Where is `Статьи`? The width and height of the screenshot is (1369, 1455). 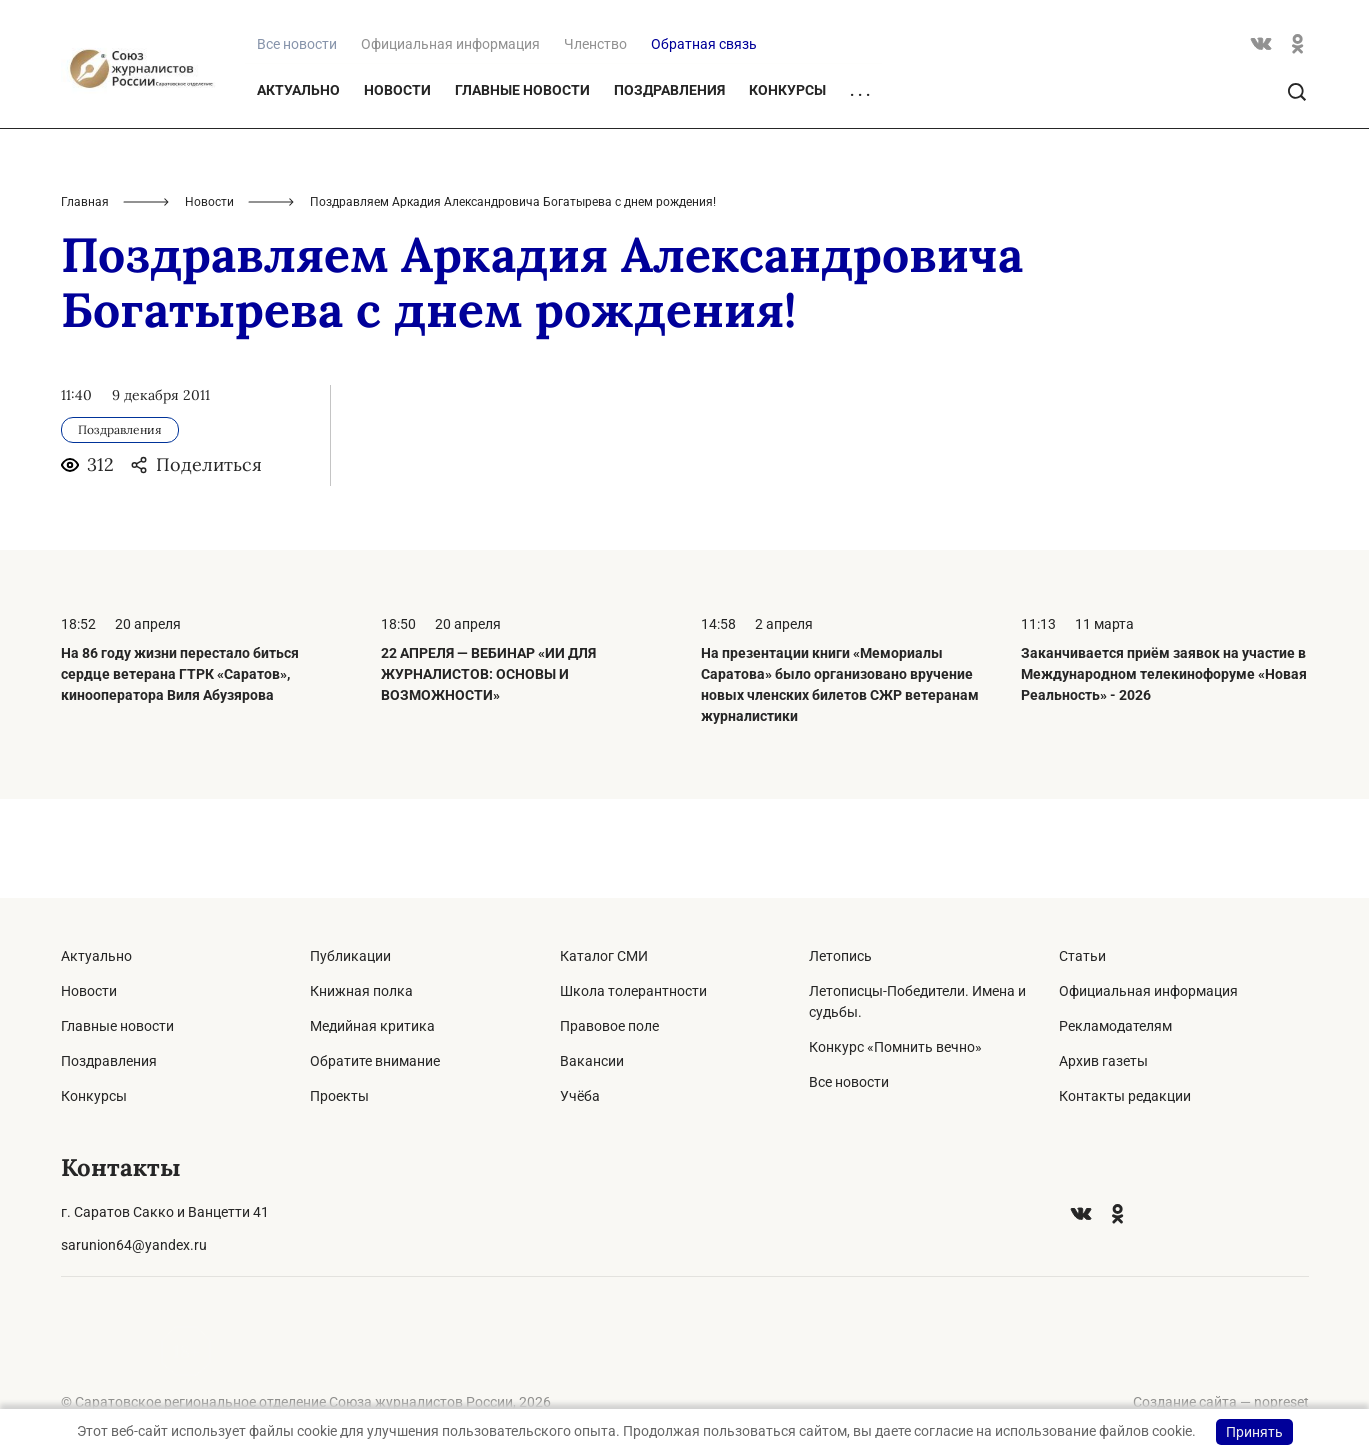 Статьи is located at coordinates (1082, 956).